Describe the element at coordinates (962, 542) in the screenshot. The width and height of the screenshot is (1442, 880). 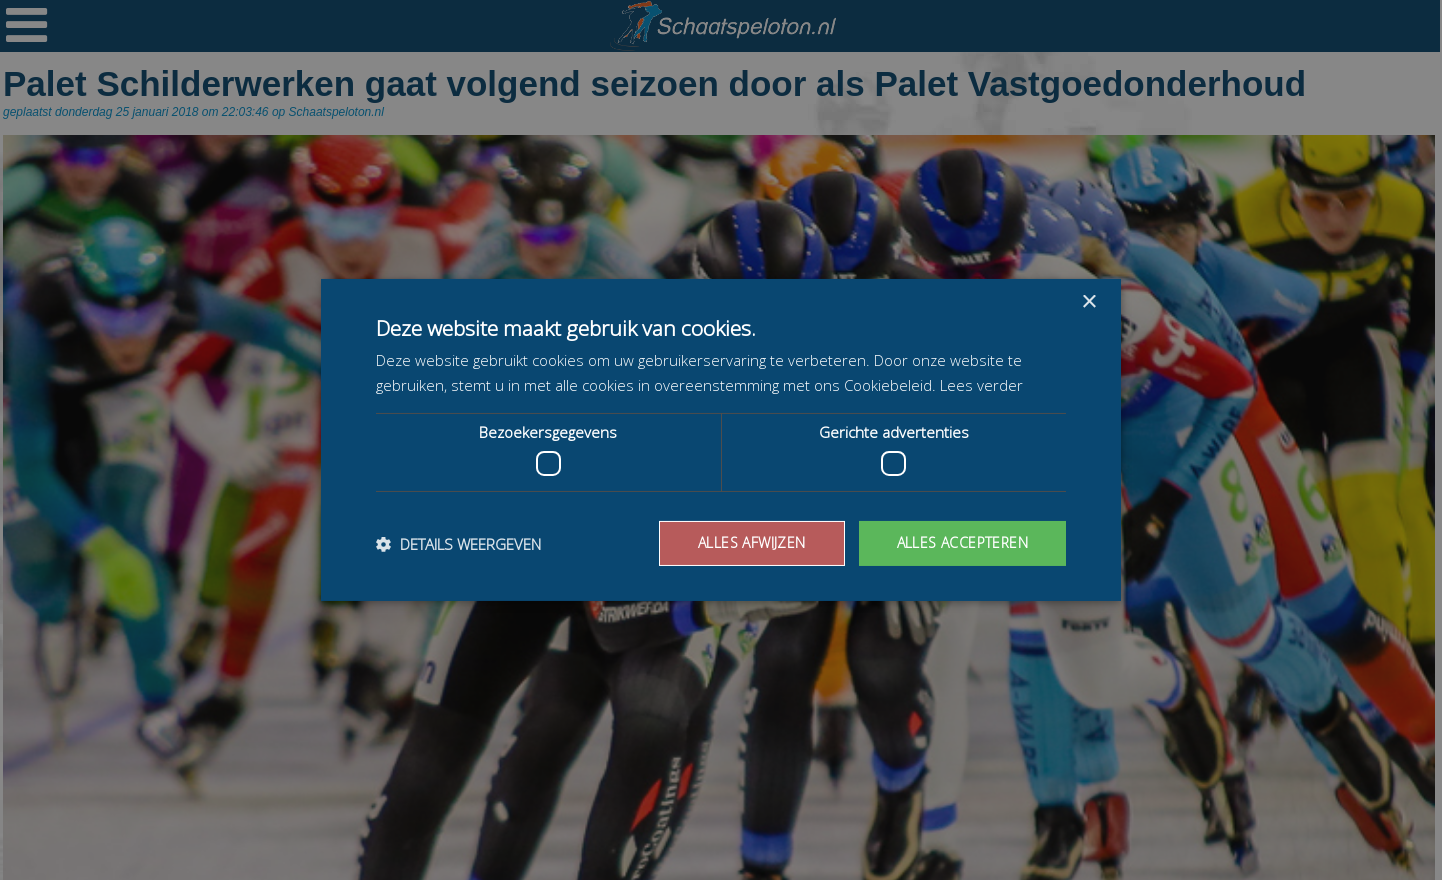
I see `Alles accepteren [button]` at that location.